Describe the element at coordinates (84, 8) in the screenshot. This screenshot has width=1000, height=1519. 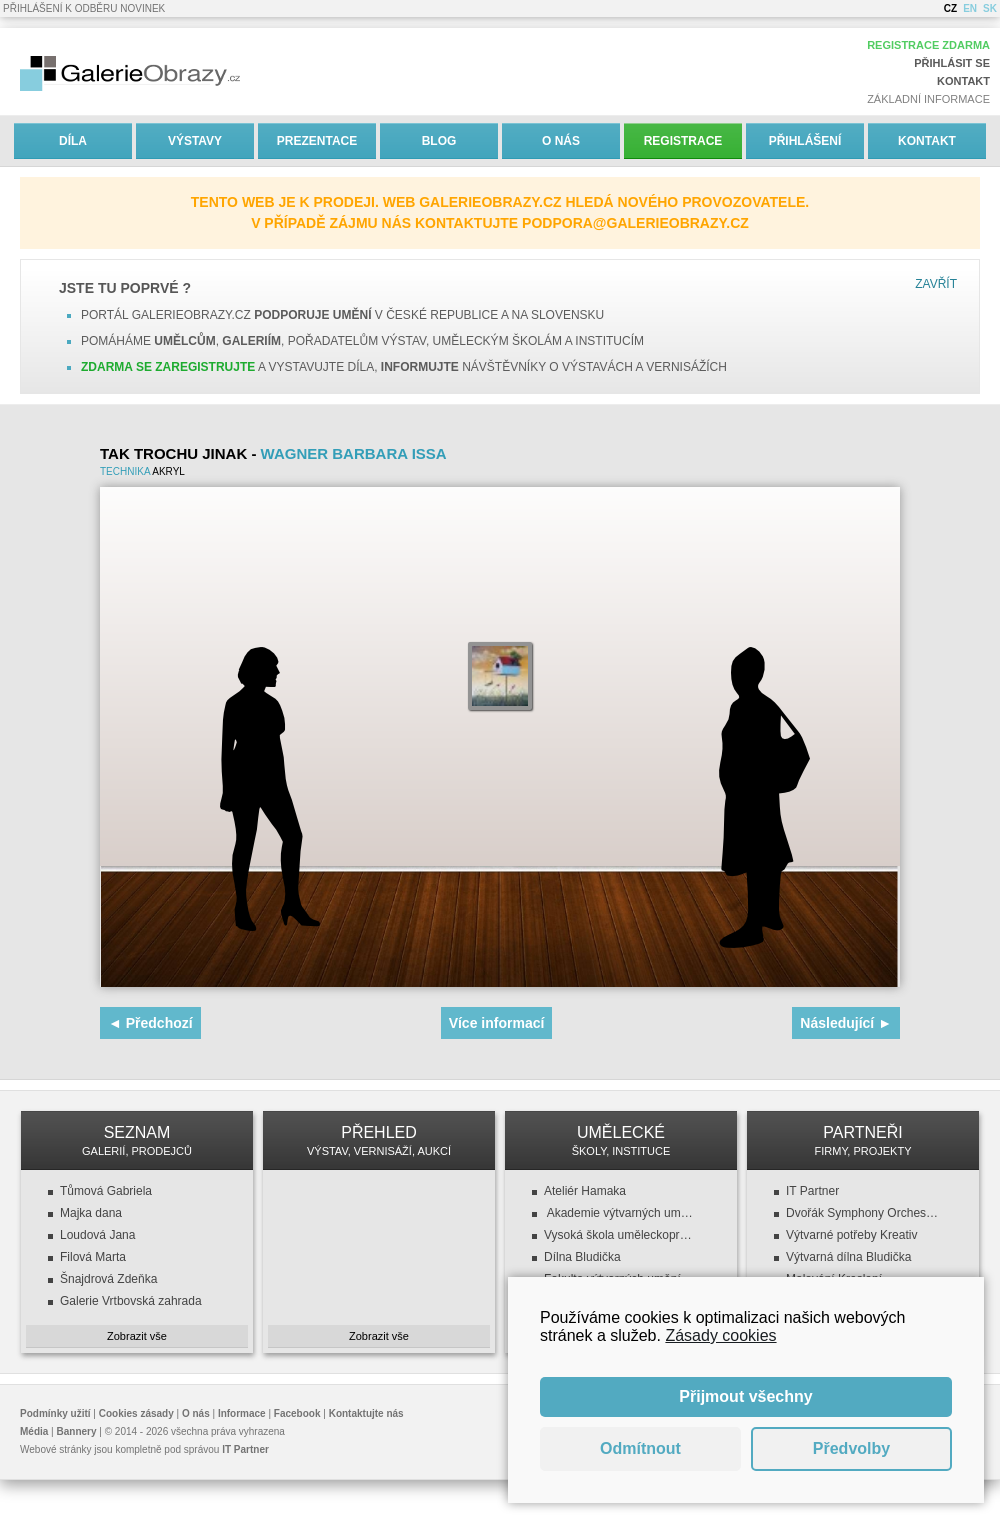
I see `Přihlášení k odběru novinek` at that location.